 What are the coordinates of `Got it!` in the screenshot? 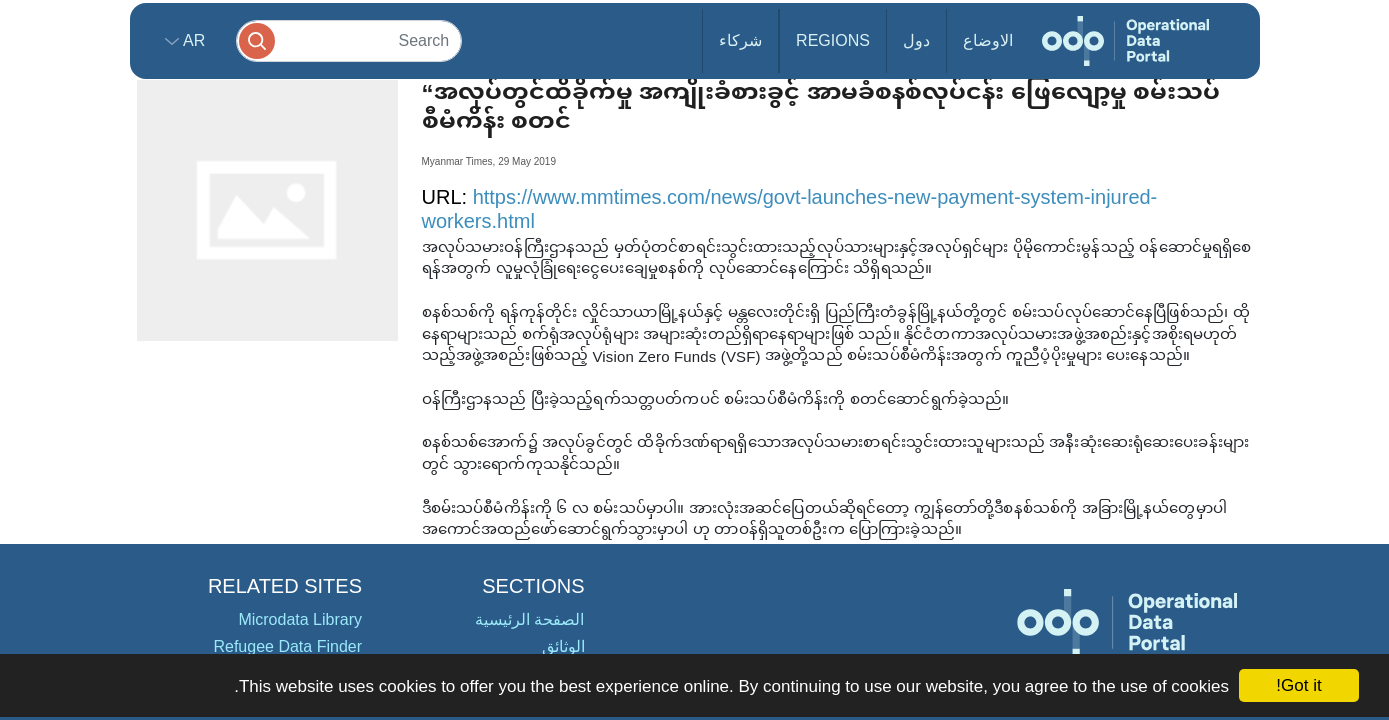 It's located at (1298, 685).